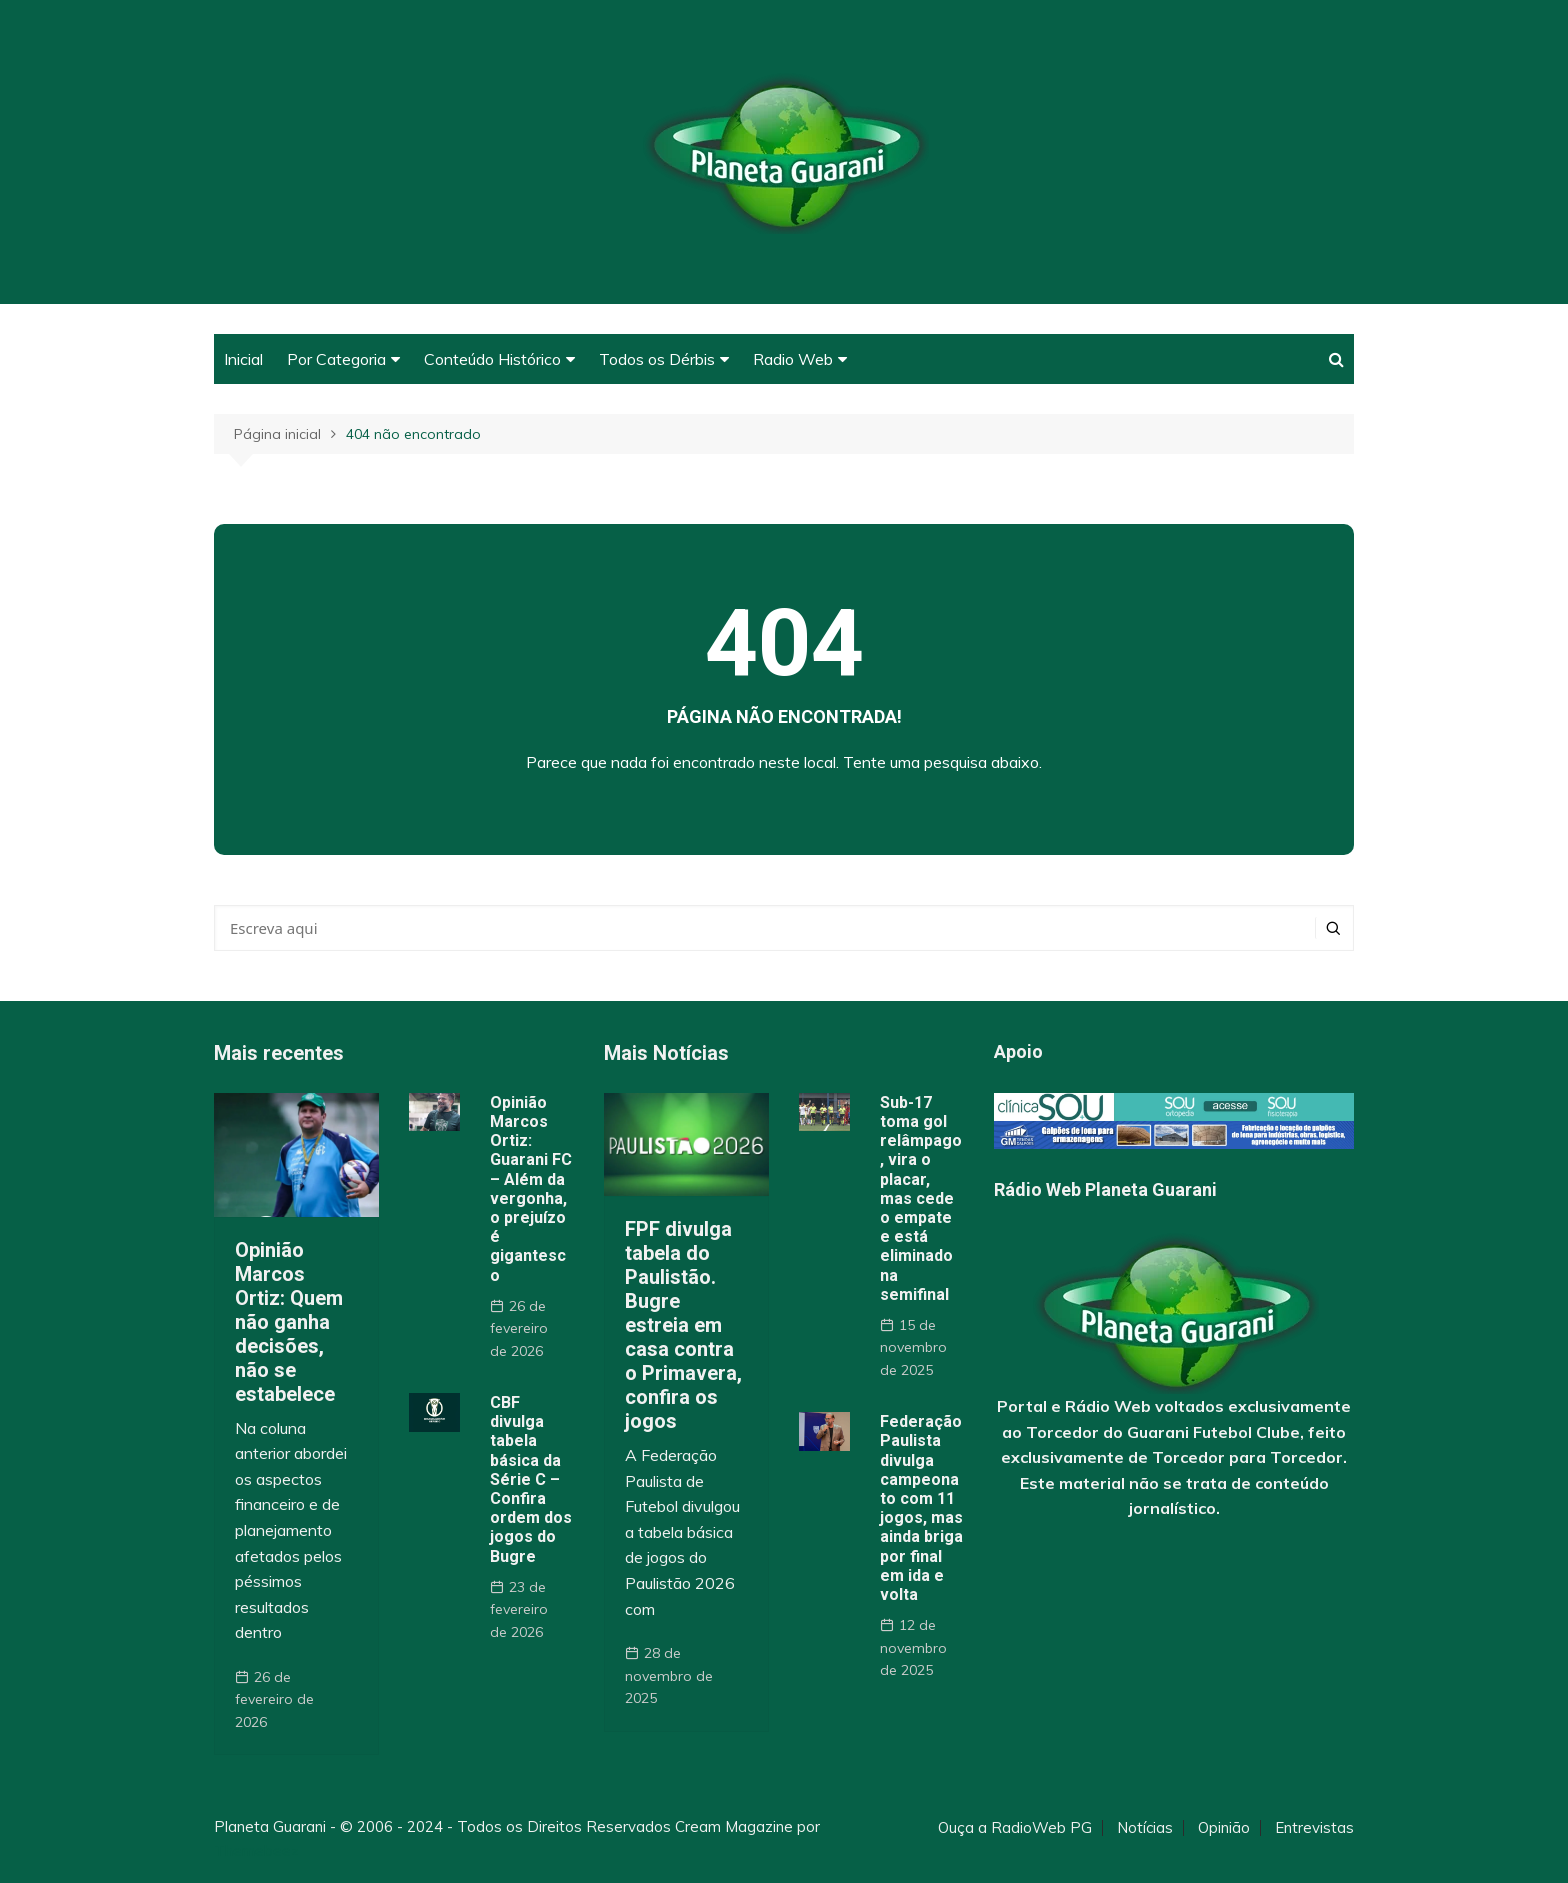  What do you see at coordinates (921, 1508) in the screenshot?
I see `Federação Paulista divulga campeonato com 11 jogos, mas ainda briga por final em ida e volta` at bounding box center [921, 1508].